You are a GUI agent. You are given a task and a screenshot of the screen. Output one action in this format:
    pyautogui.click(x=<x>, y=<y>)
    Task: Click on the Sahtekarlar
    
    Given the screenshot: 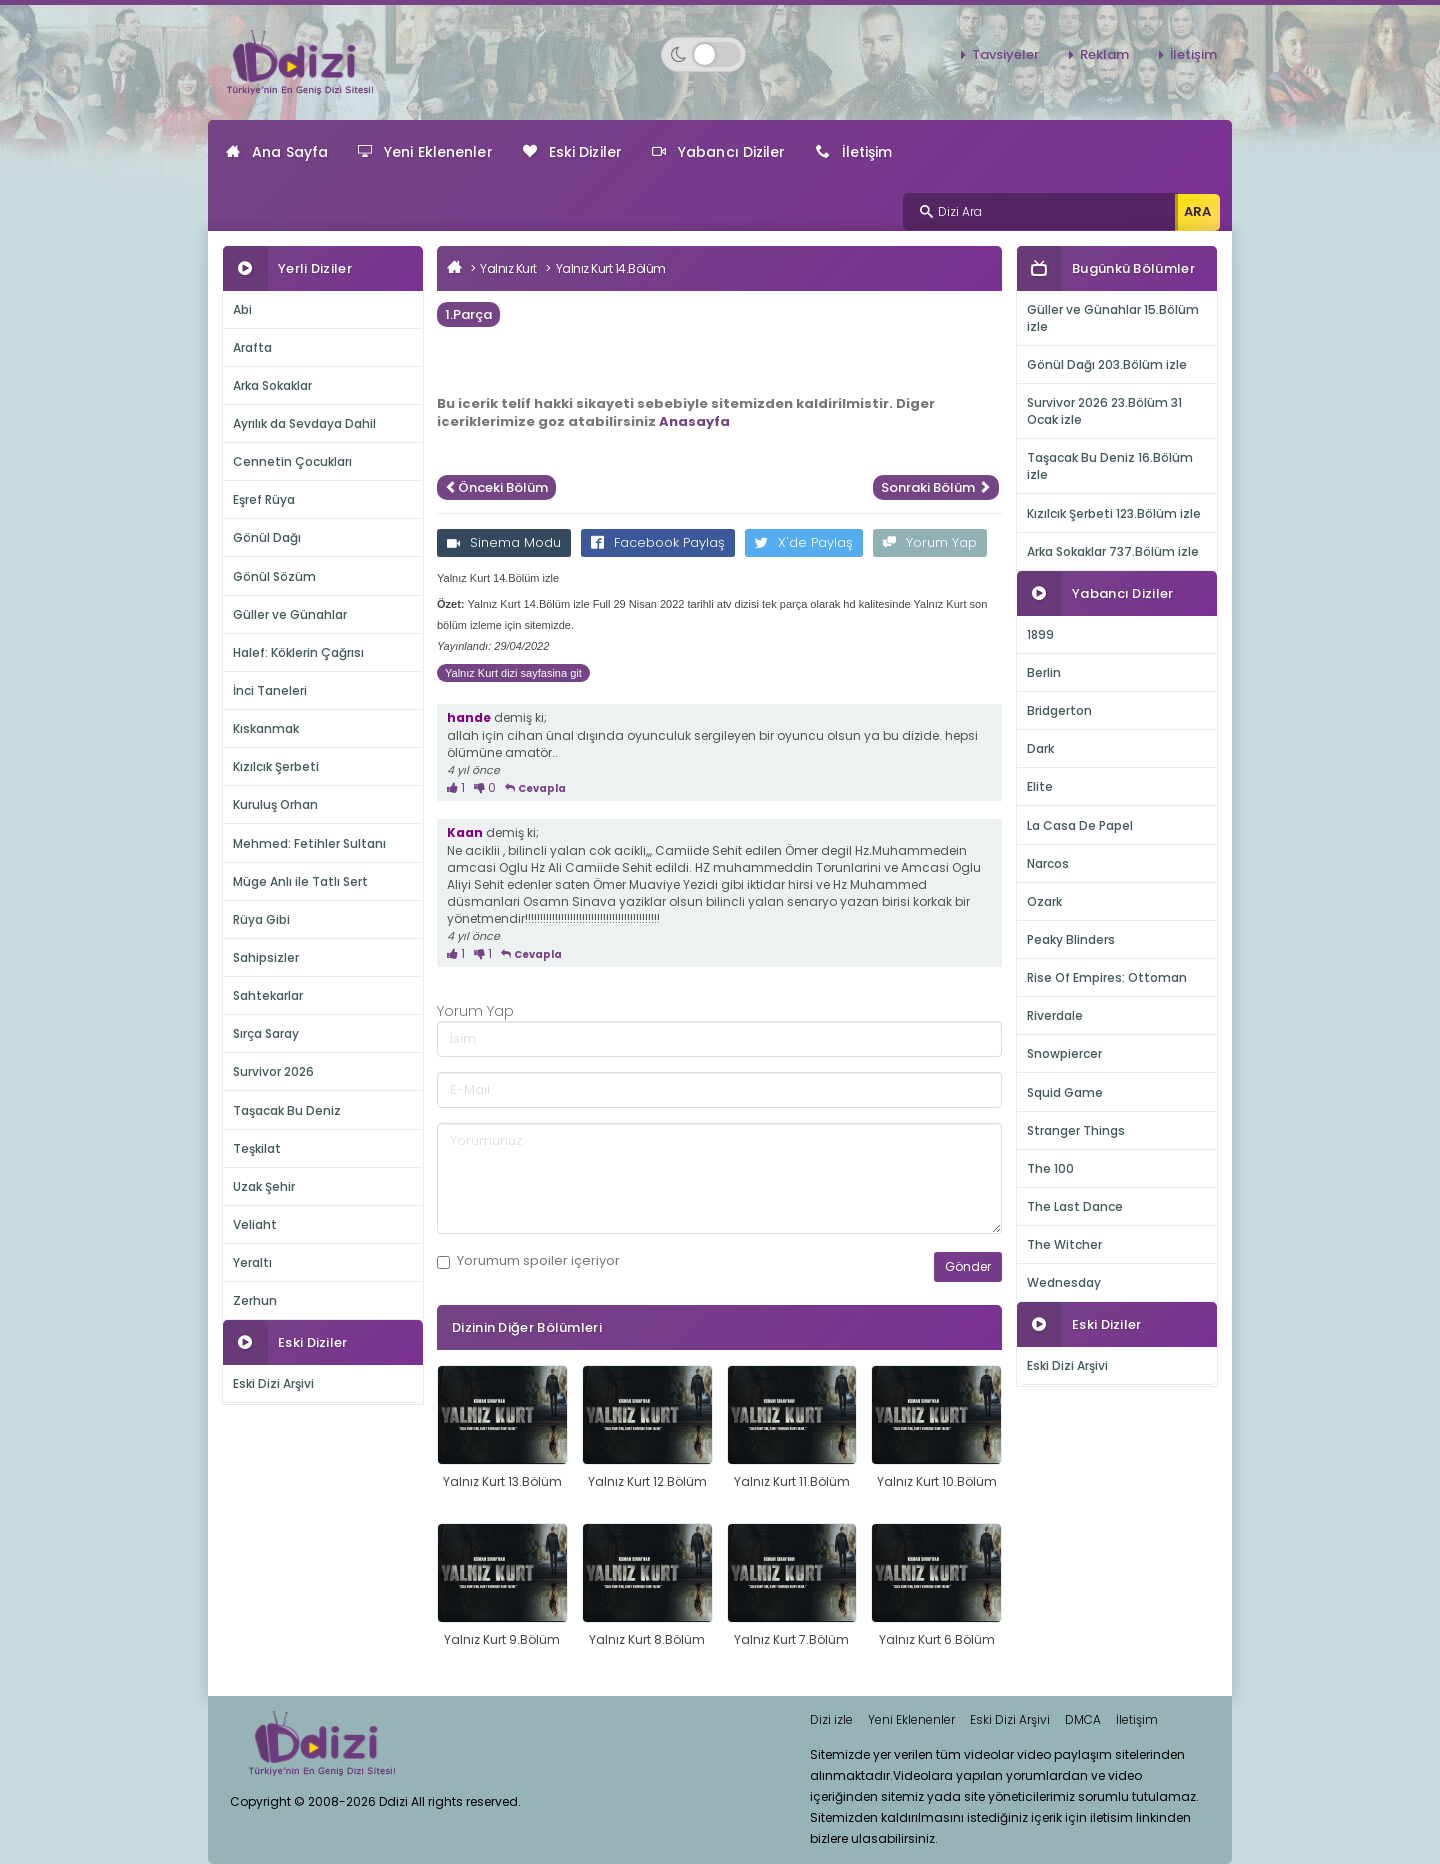 What is the action you would take?
    pyautogui.click(x=268, y=995)
    